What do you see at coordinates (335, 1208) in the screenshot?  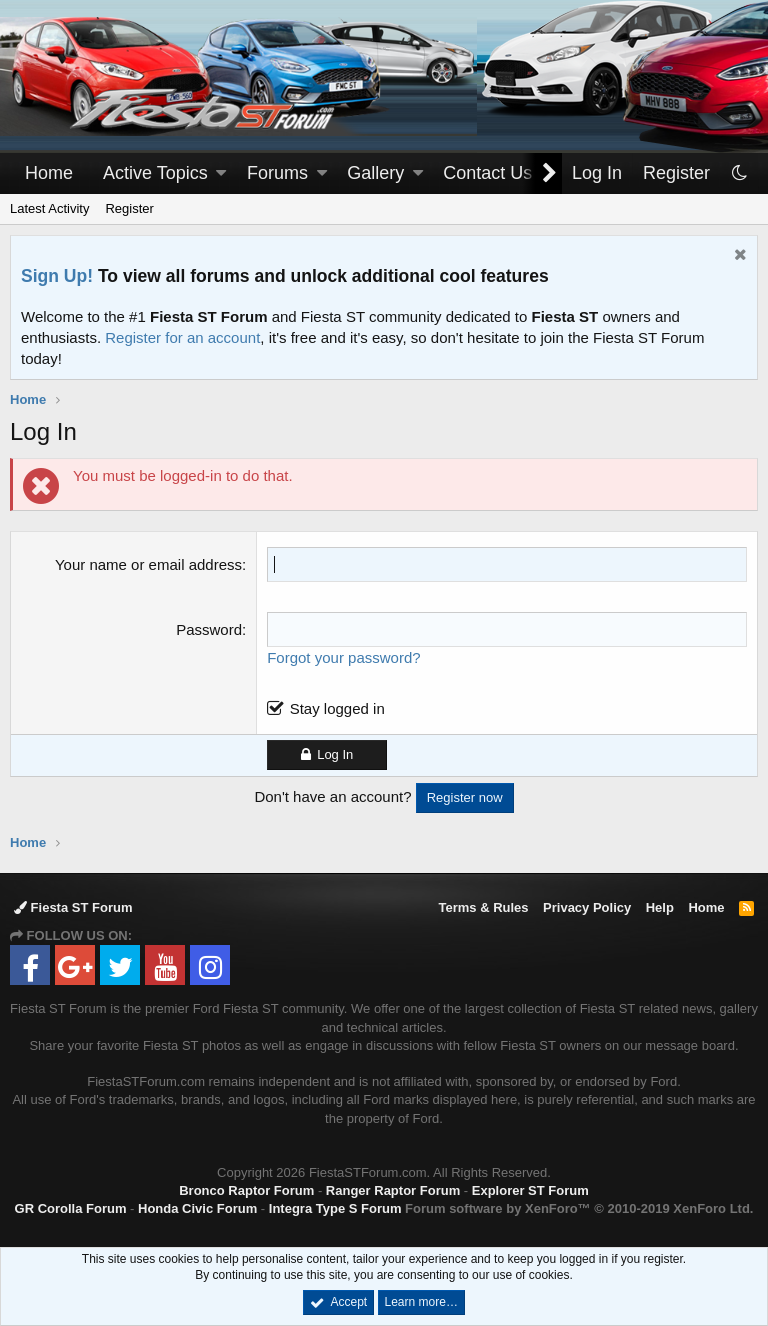 I see `Integra Type S Forum` at bounding box center [335, 1208].